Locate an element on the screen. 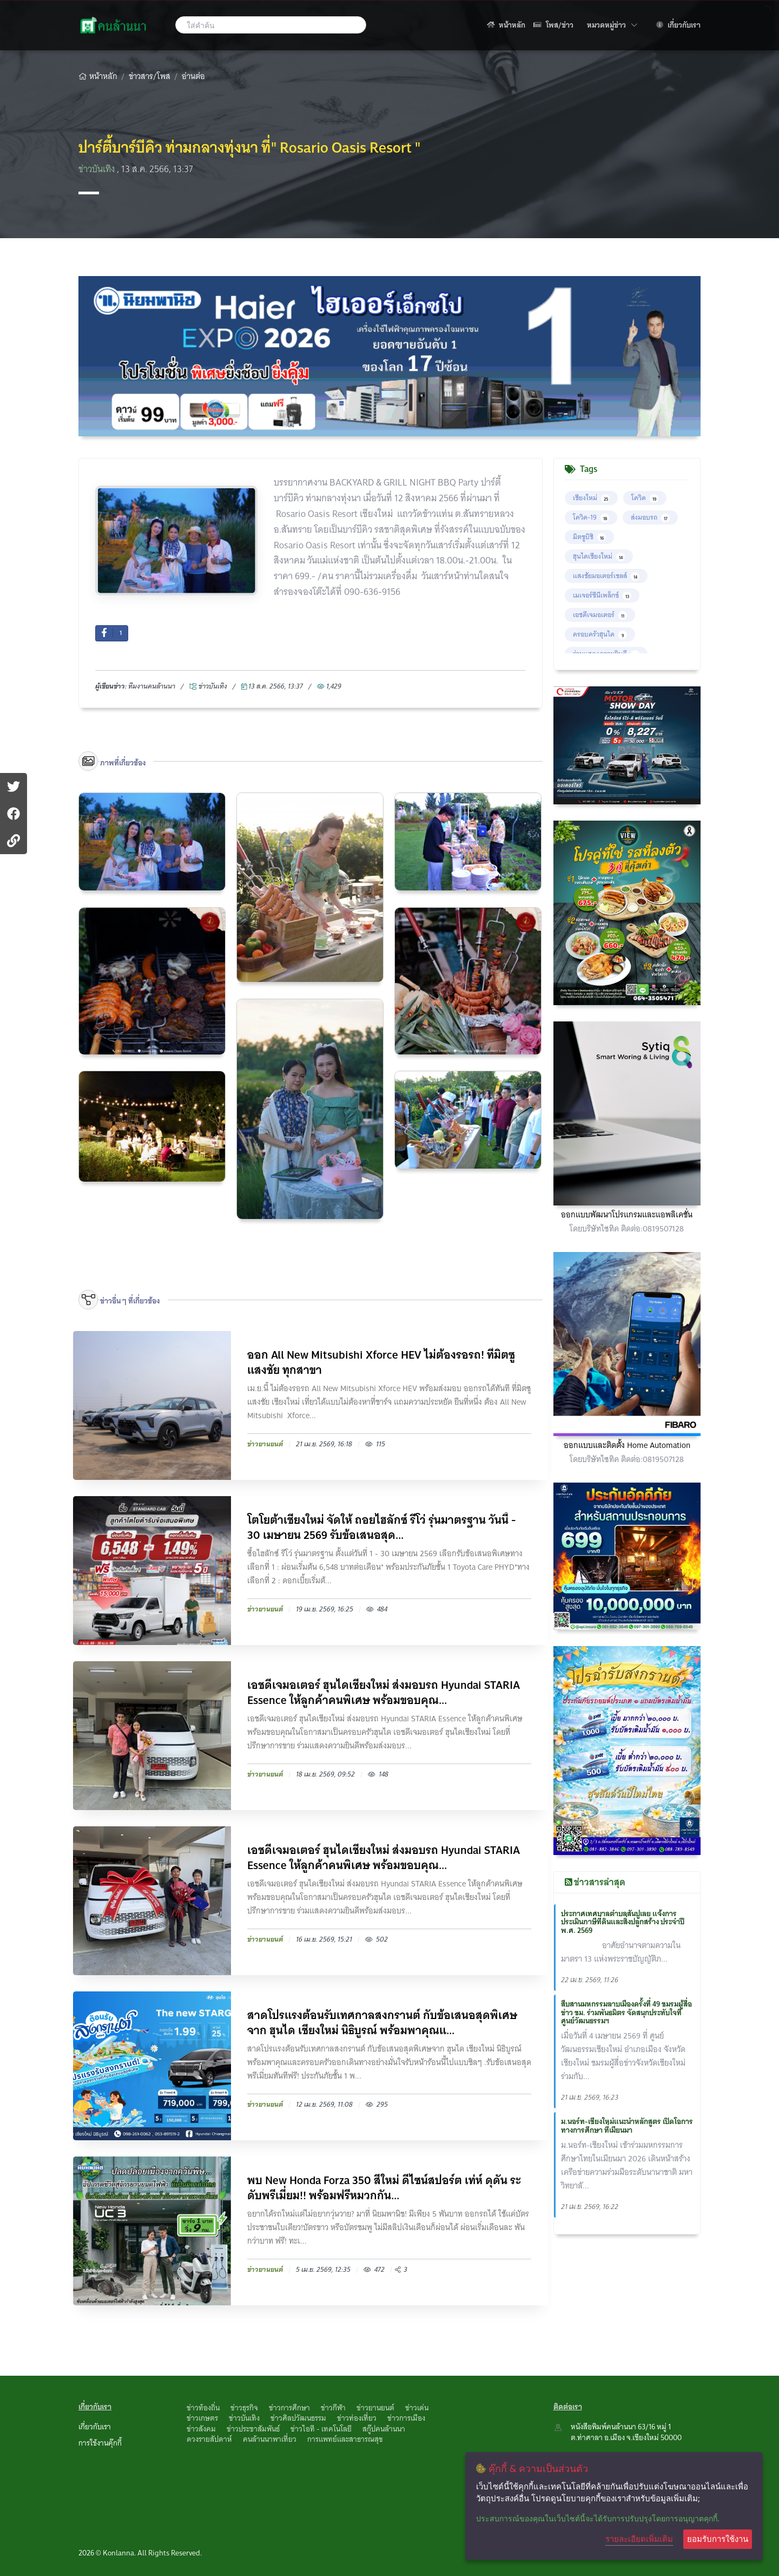  ยอมรับการใช้งาน is located at coordinates (717, 2539).